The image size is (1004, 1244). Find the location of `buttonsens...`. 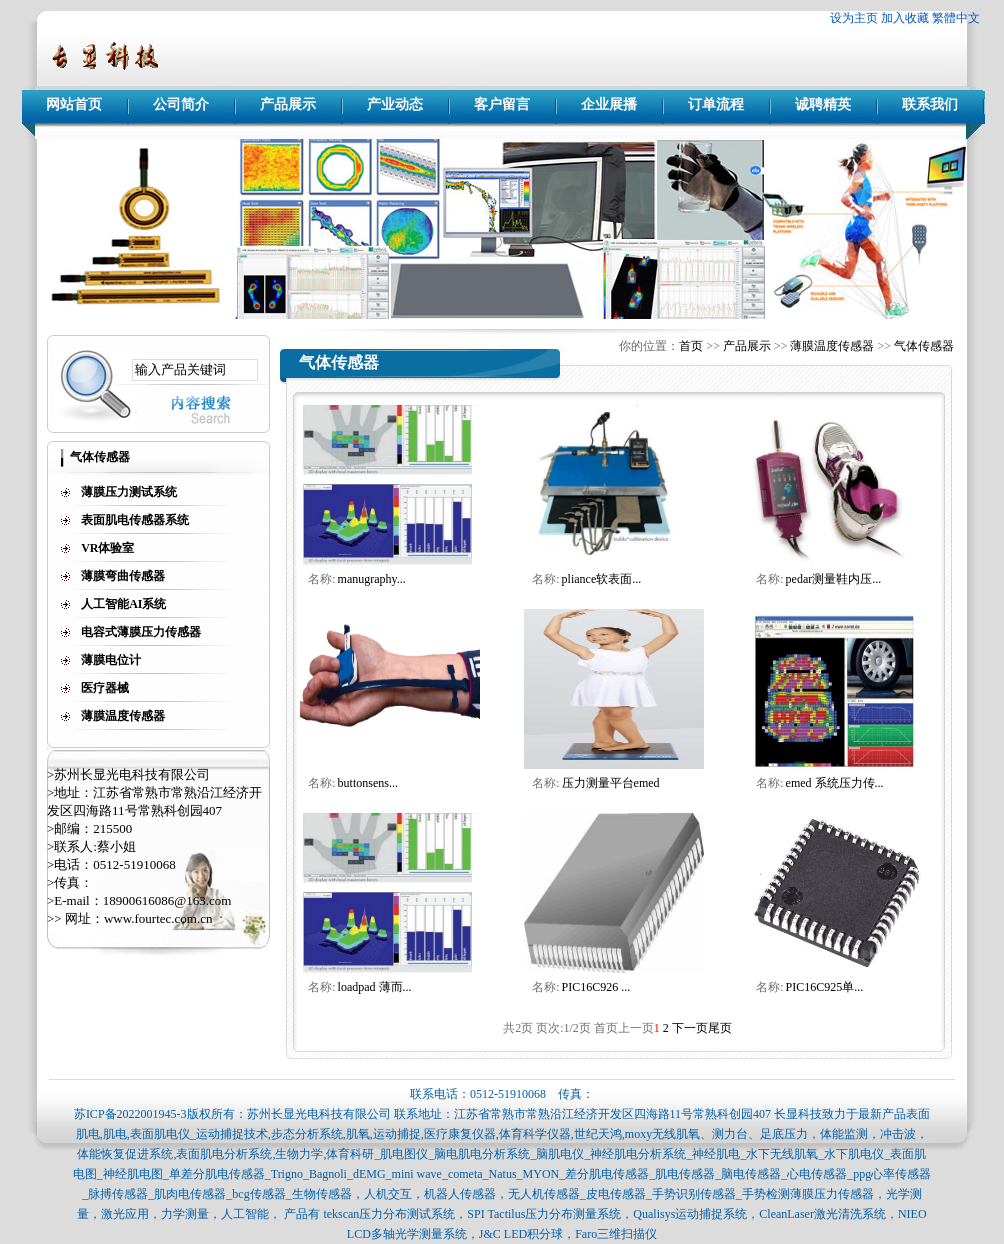

buttonsens... is located at coordinates (368, 783).